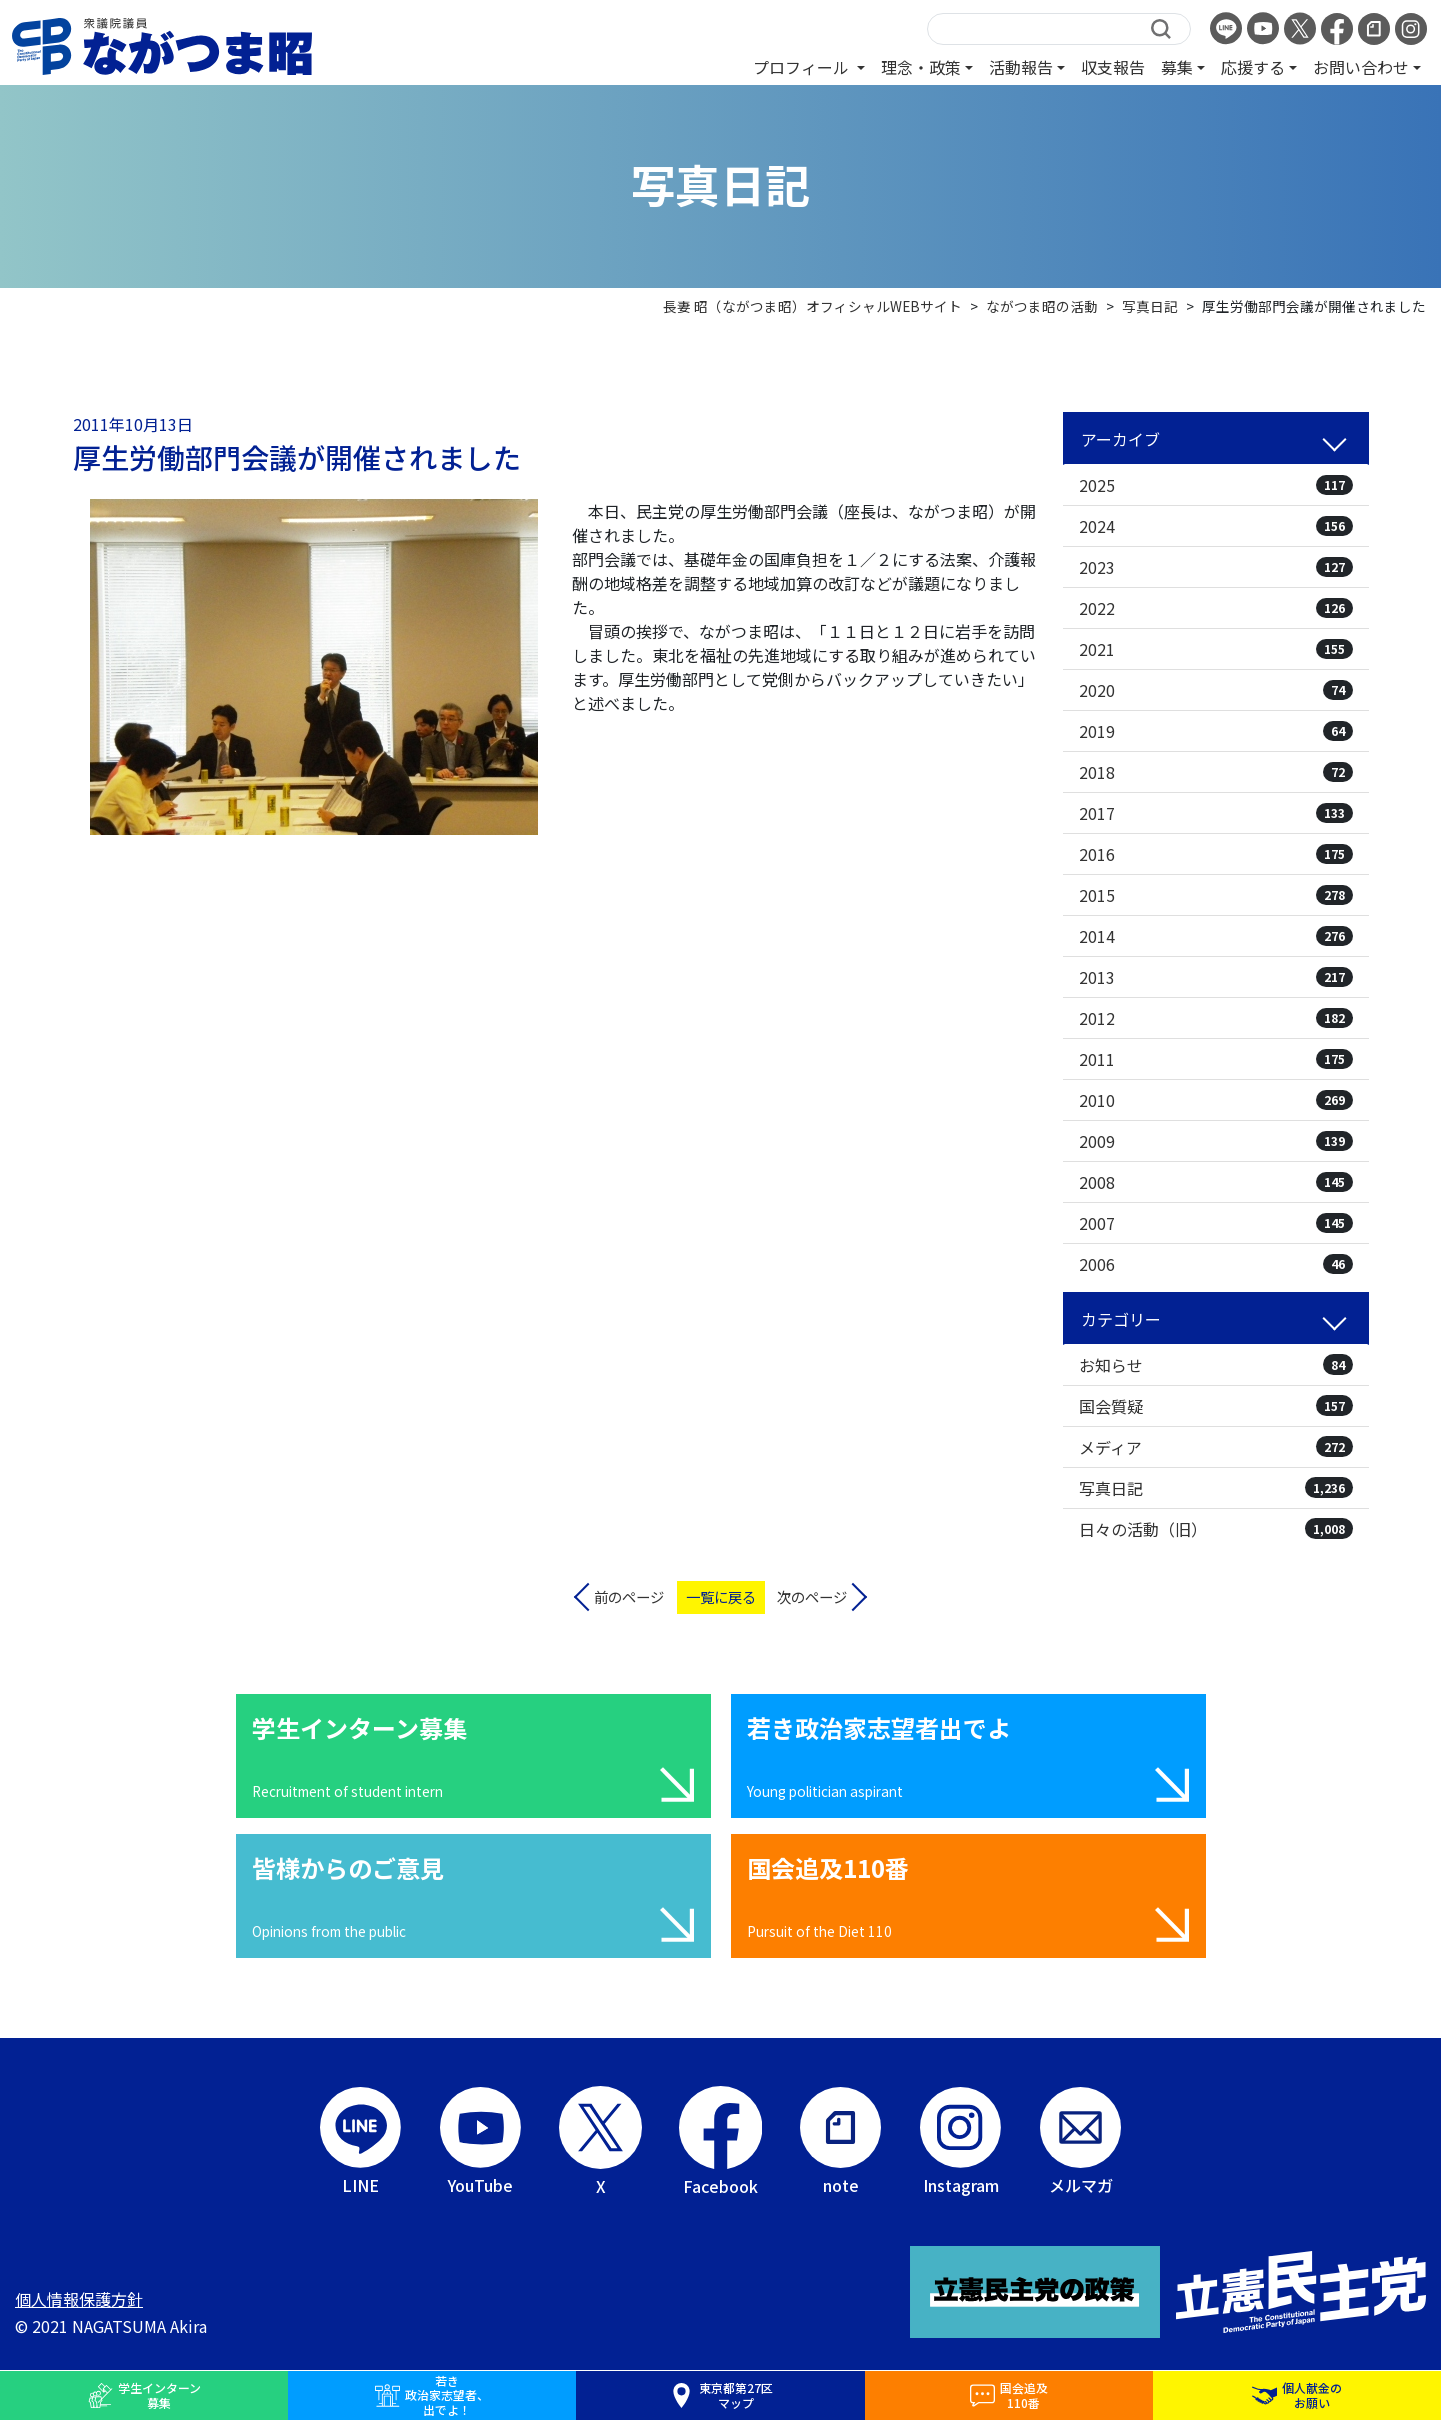 The image size is (1441, 2420). What do you see at coordinates (1216, 526) in the screenshot?
I see `2024` at bounding box center [1216, 526].